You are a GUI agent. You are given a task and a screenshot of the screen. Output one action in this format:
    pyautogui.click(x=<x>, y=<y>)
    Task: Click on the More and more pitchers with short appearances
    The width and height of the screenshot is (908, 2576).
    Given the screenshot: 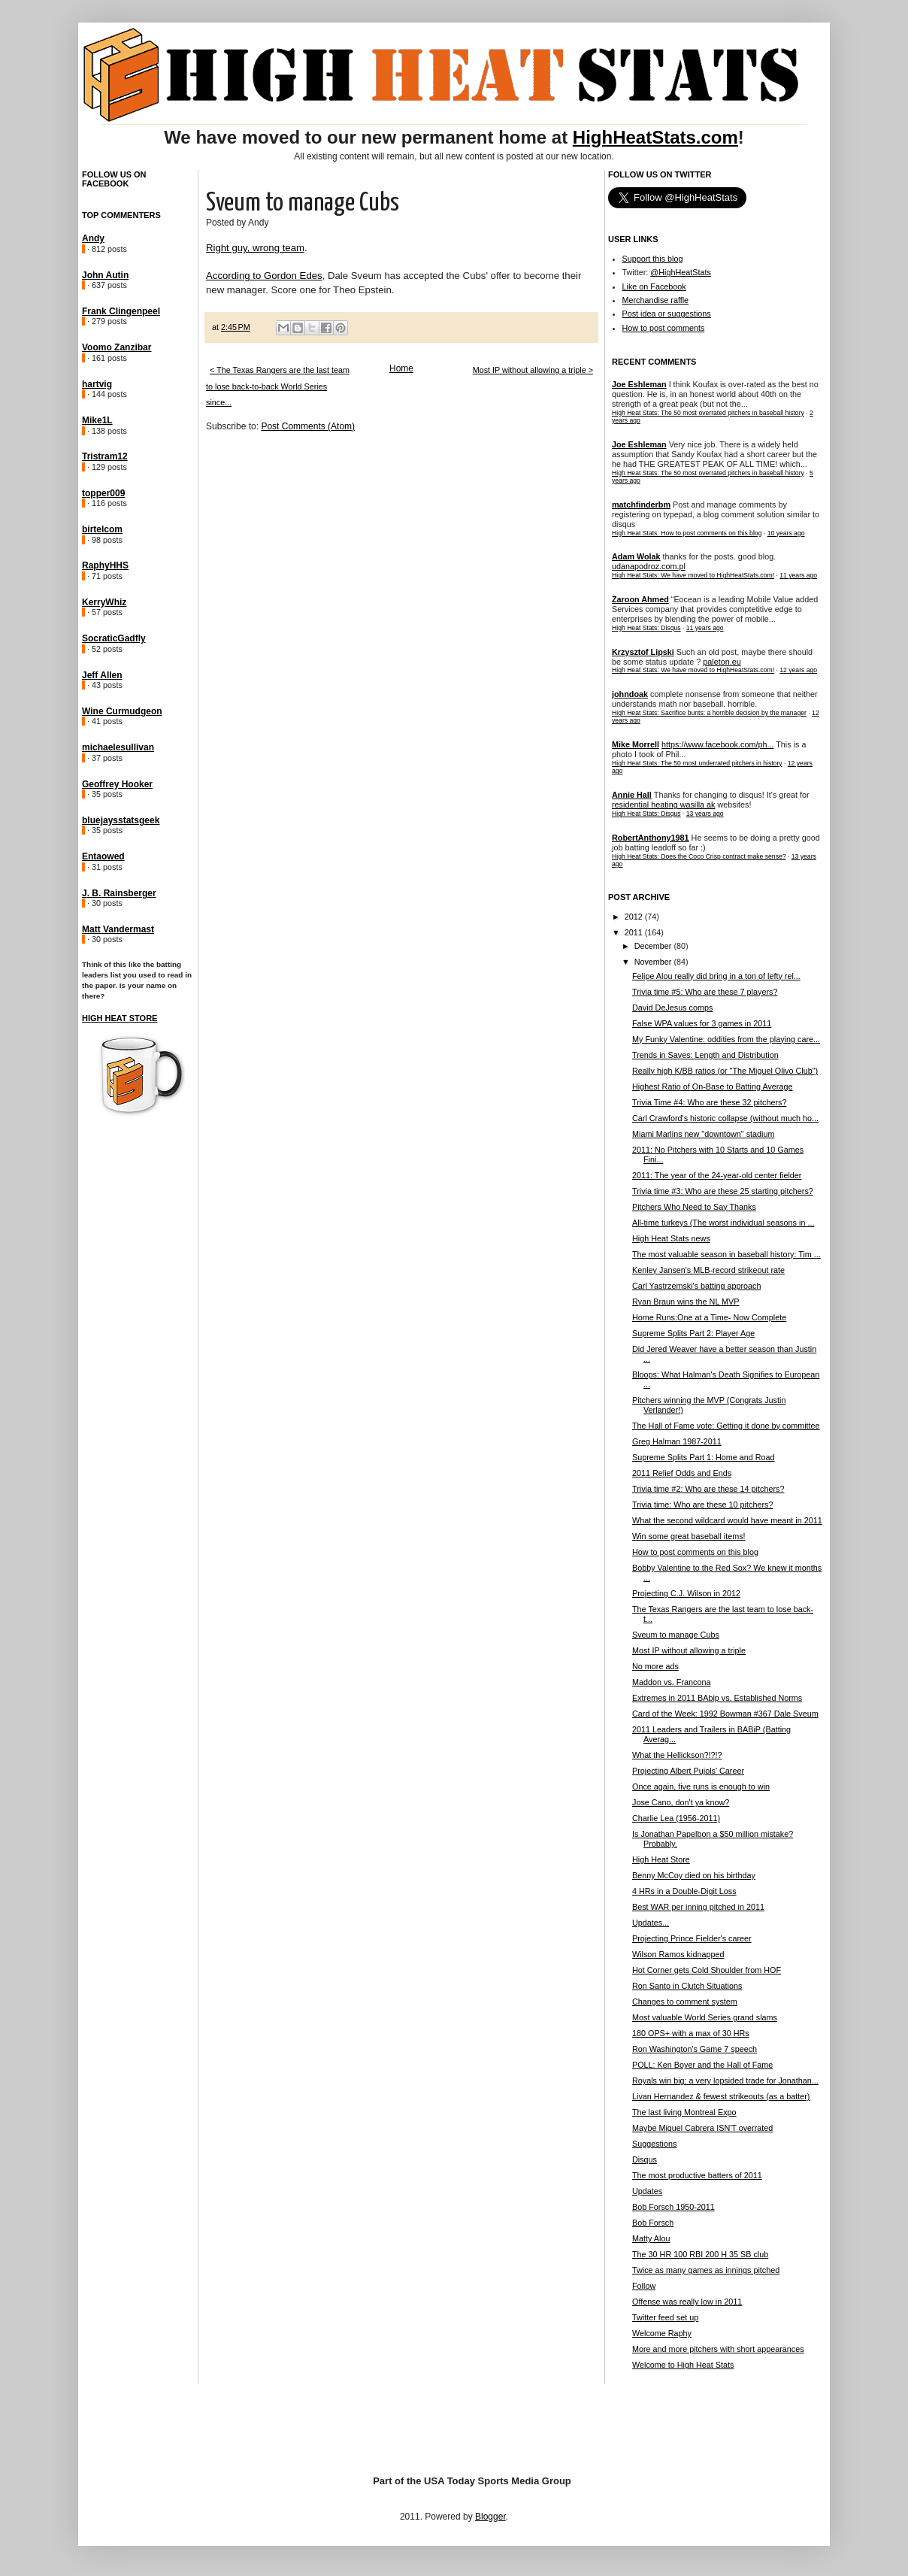 What is the action you would take?
    pyautogui.click(x=718, y=2348)
    